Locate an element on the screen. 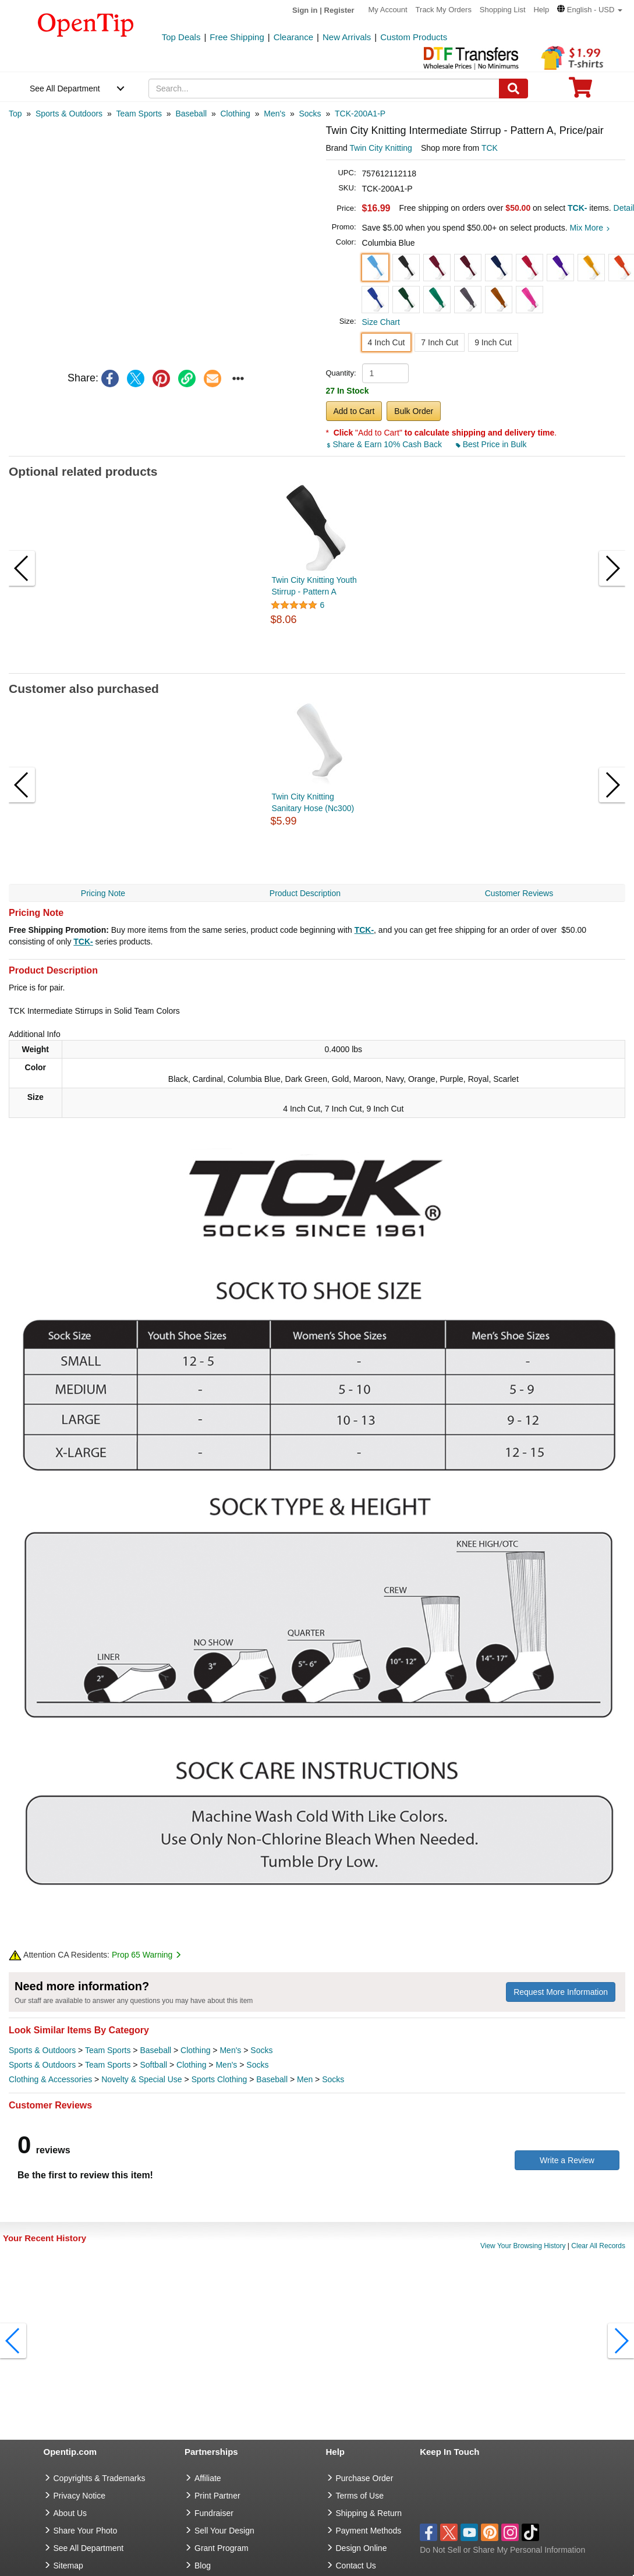 This screenshot has width=634, height=2576. Share & Earn 10% Cash Back is located at coordinates (385, 444).